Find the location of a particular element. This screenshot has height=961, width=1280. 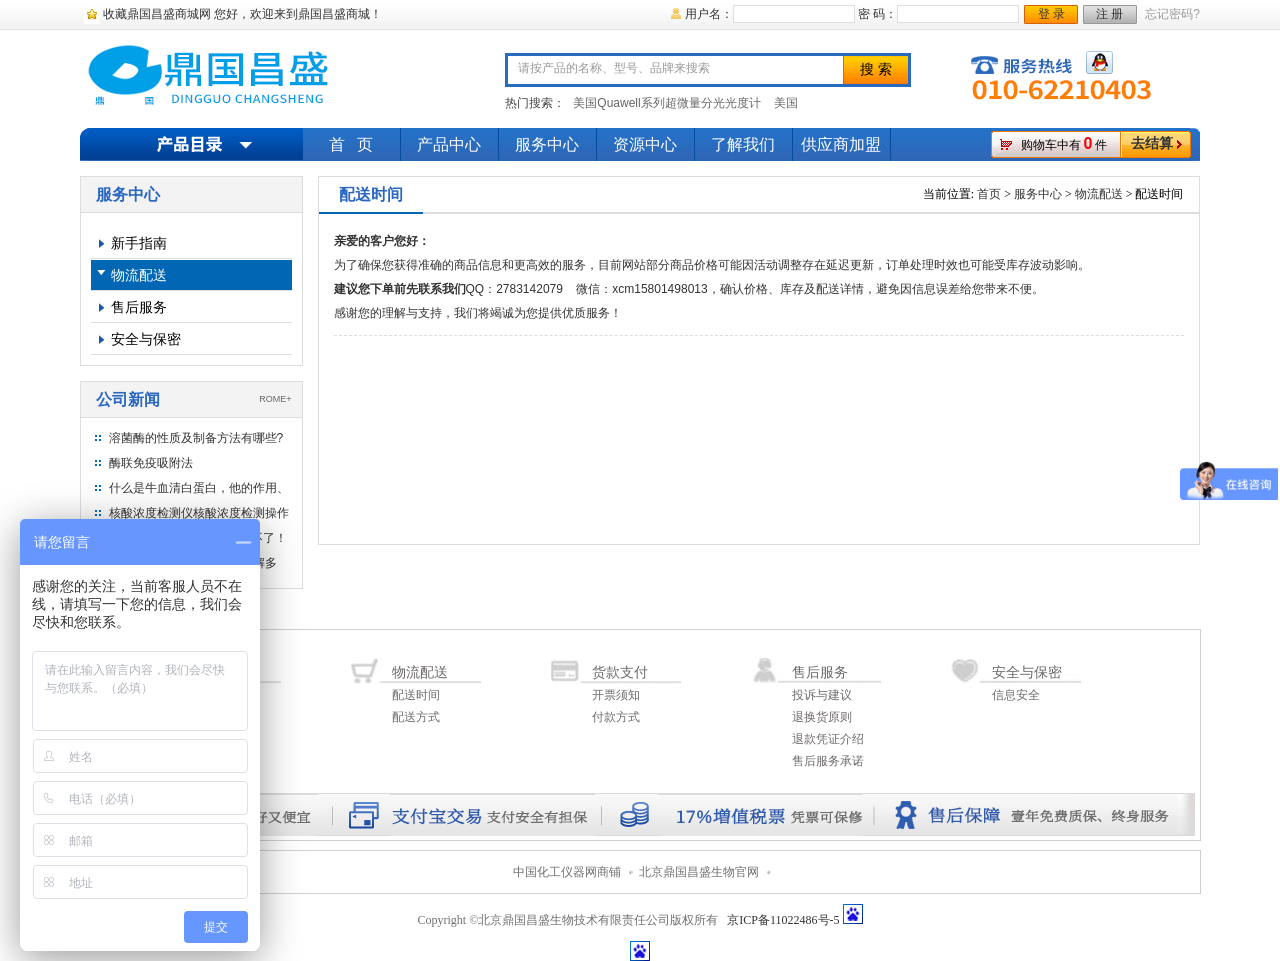

售后服务承诺 is located at coordinates (828, 761).